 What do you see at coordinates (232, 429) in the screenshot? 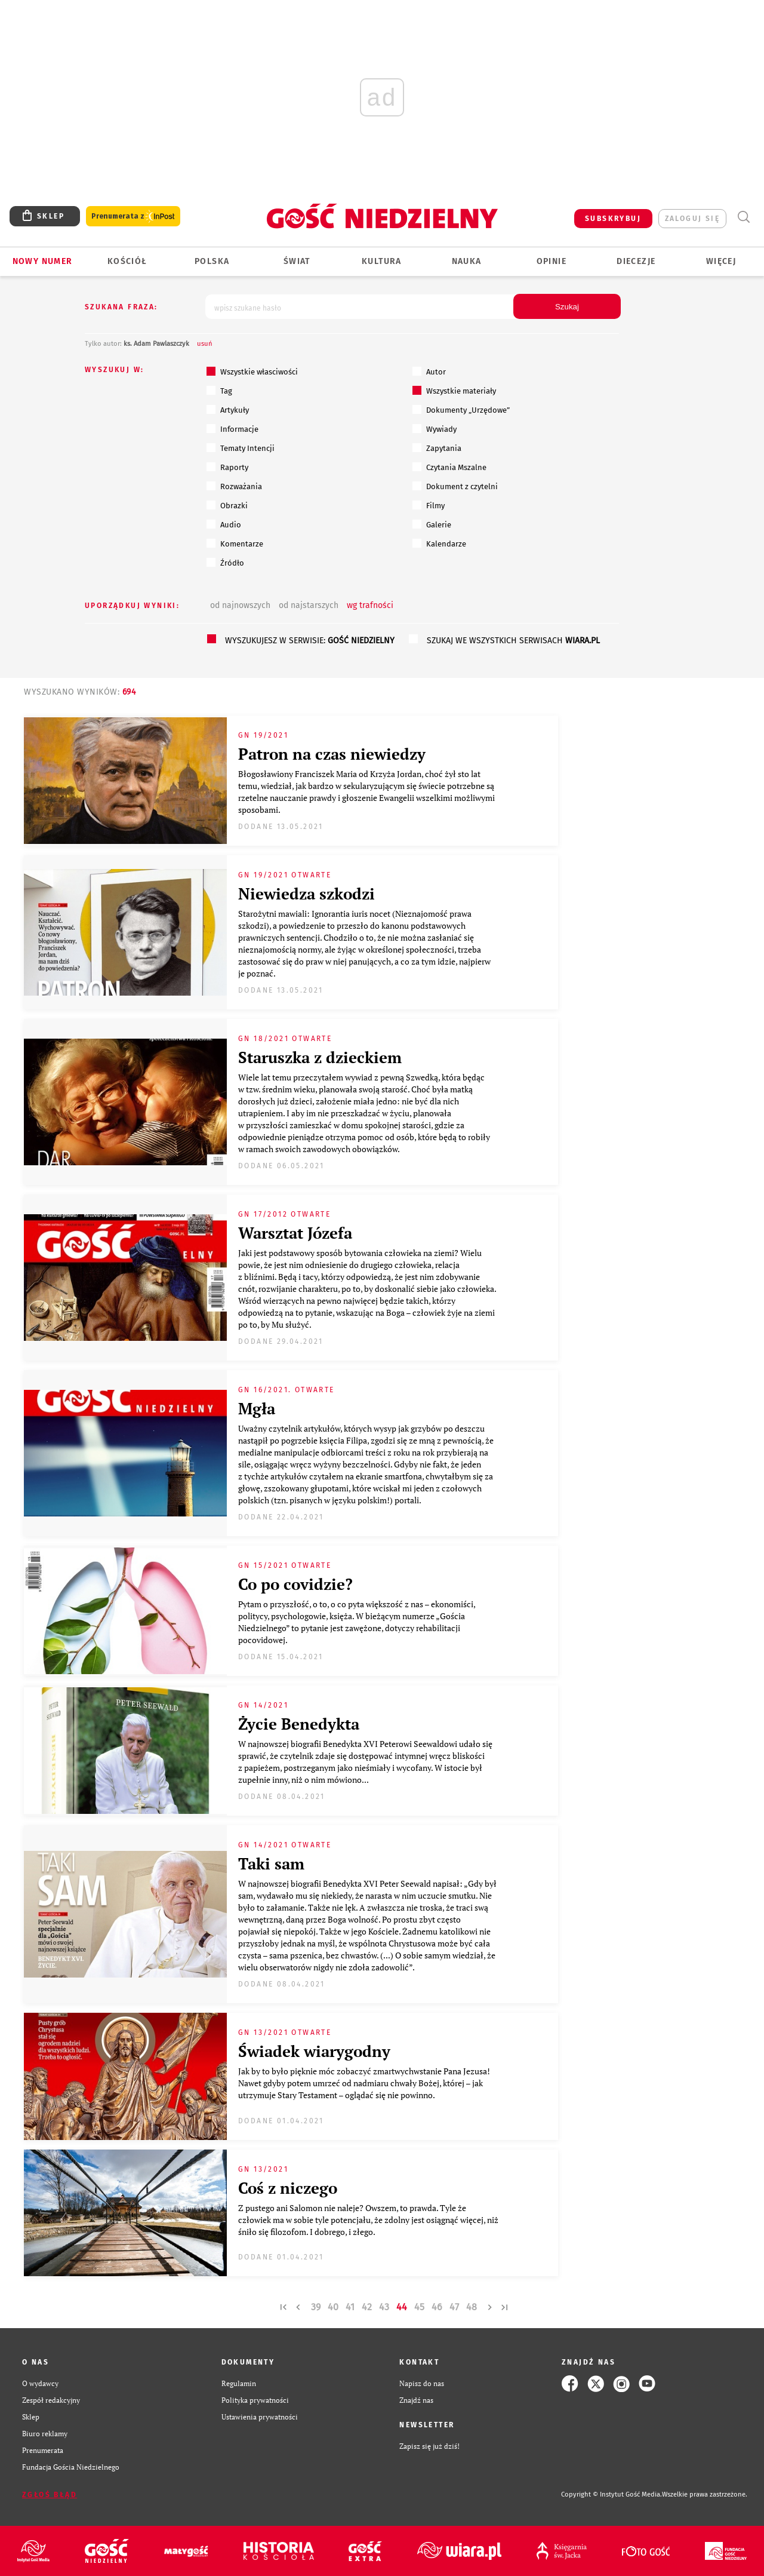
I see `Informacje` at bounding box center [232, 429].